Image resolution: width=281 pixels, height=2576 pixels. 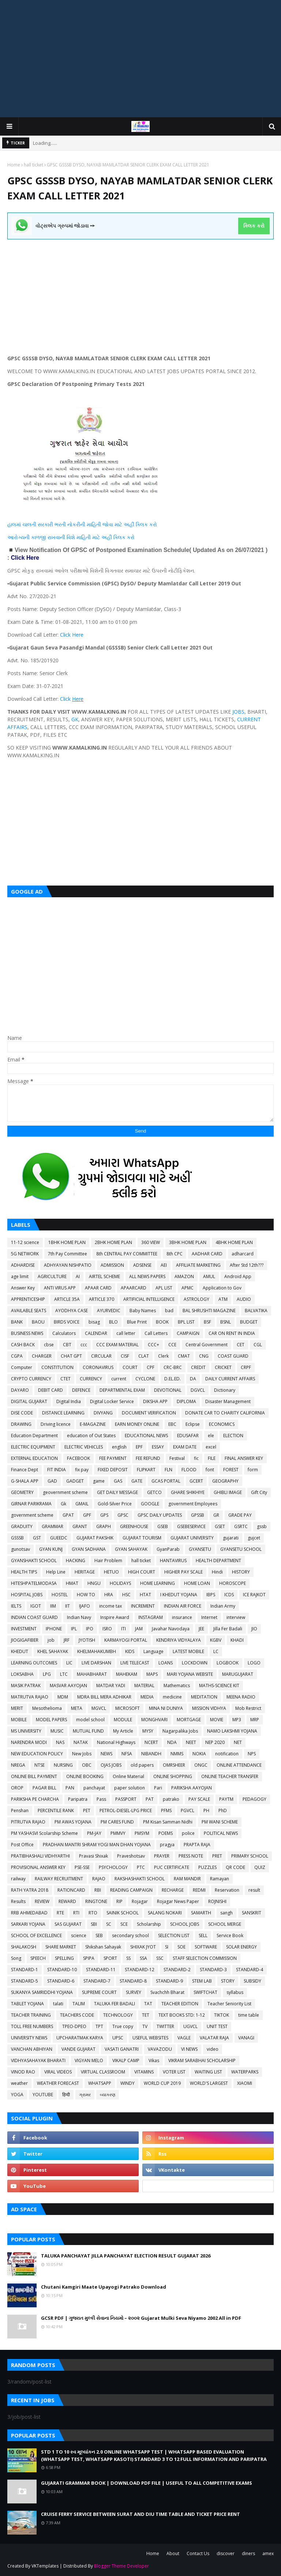 I want to click on VINOD RAO, so click(x=23, y=2072).